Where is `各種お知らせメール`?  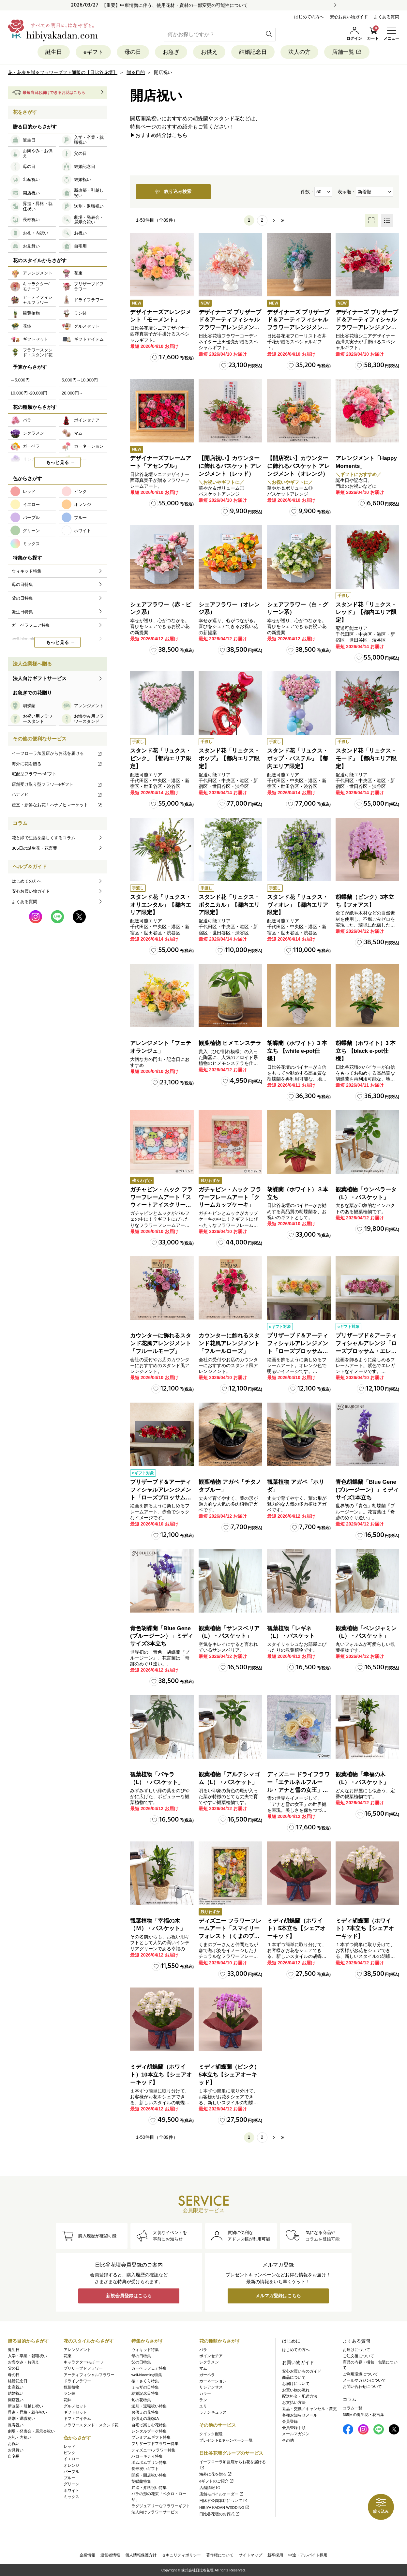 各種お知らせメール is located at coordinates (299, 2415).